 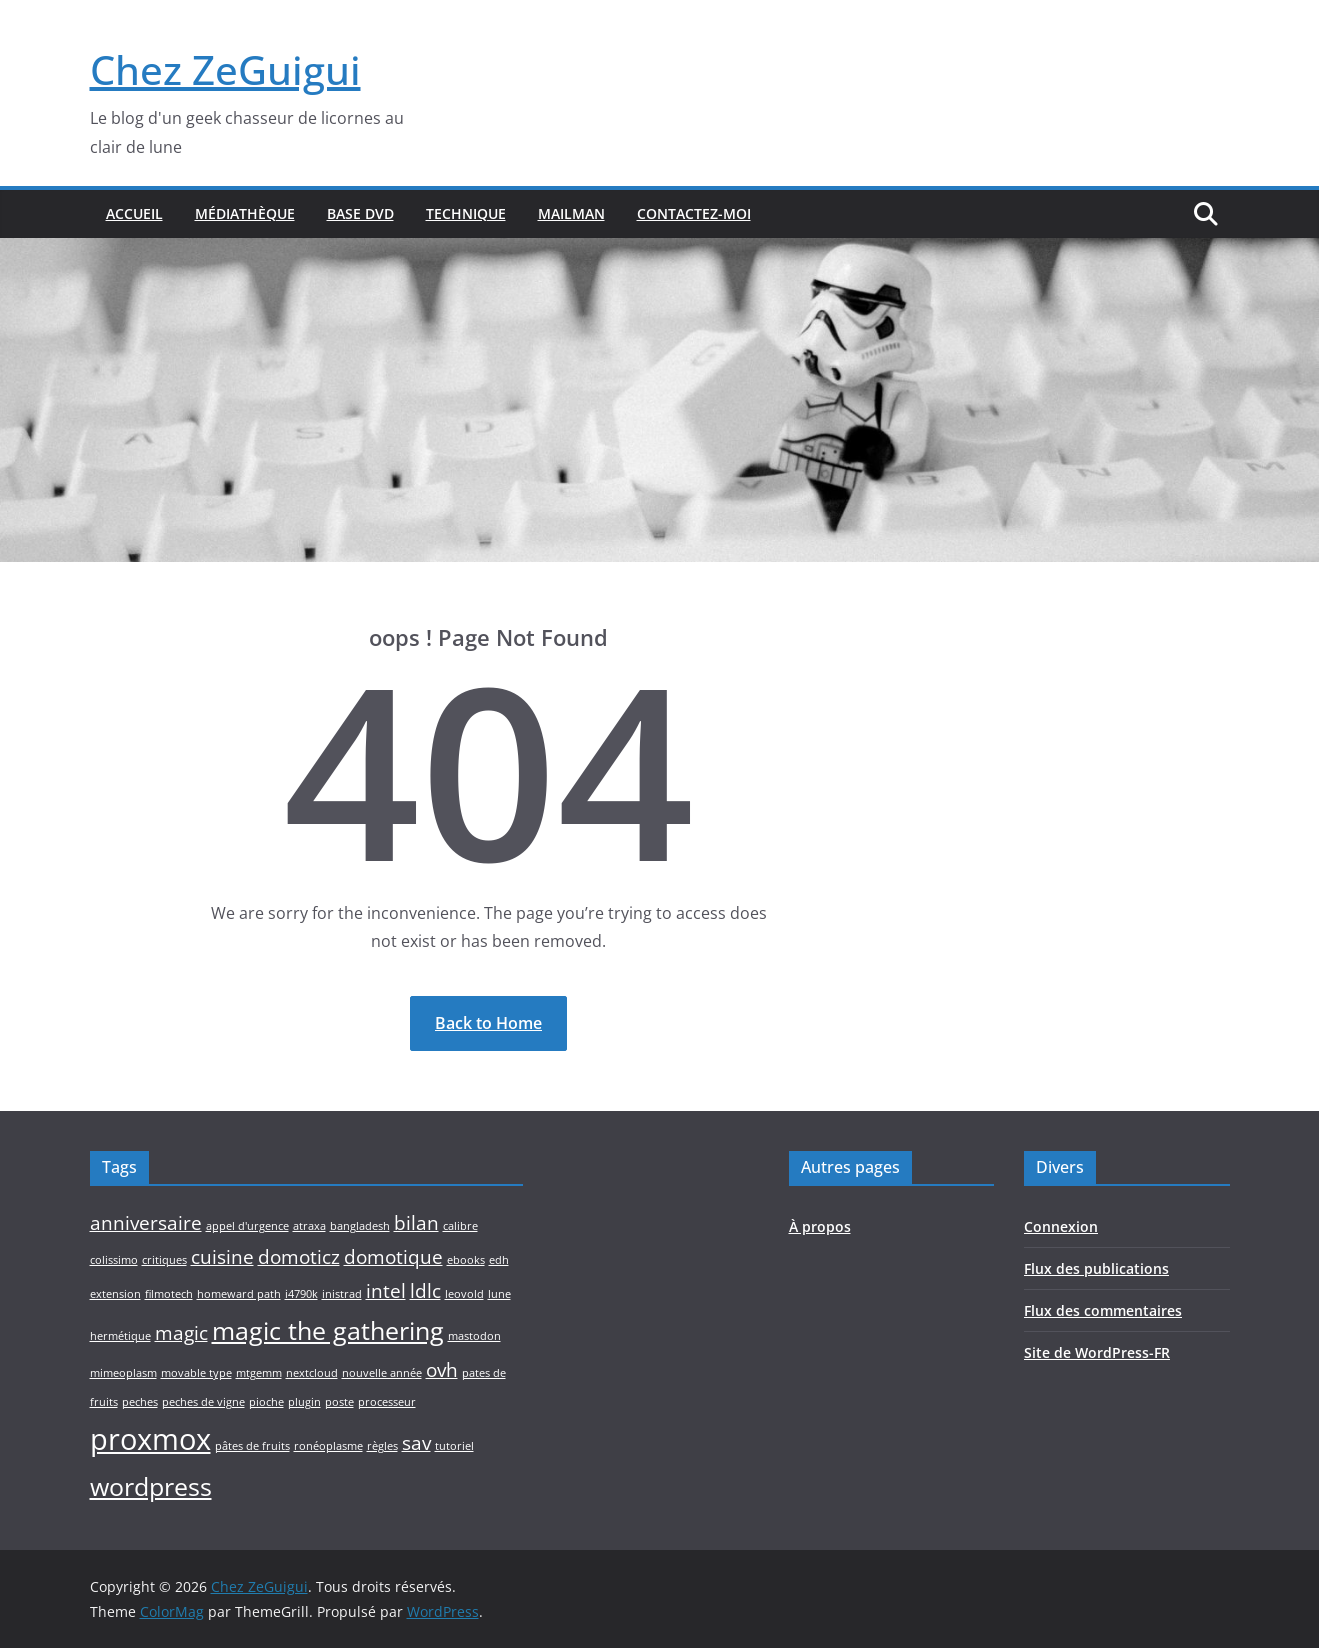 What do you see at coordinates (820, 1226) in the screenshot?
I see `À propos` at bounding box center [820, 1226].